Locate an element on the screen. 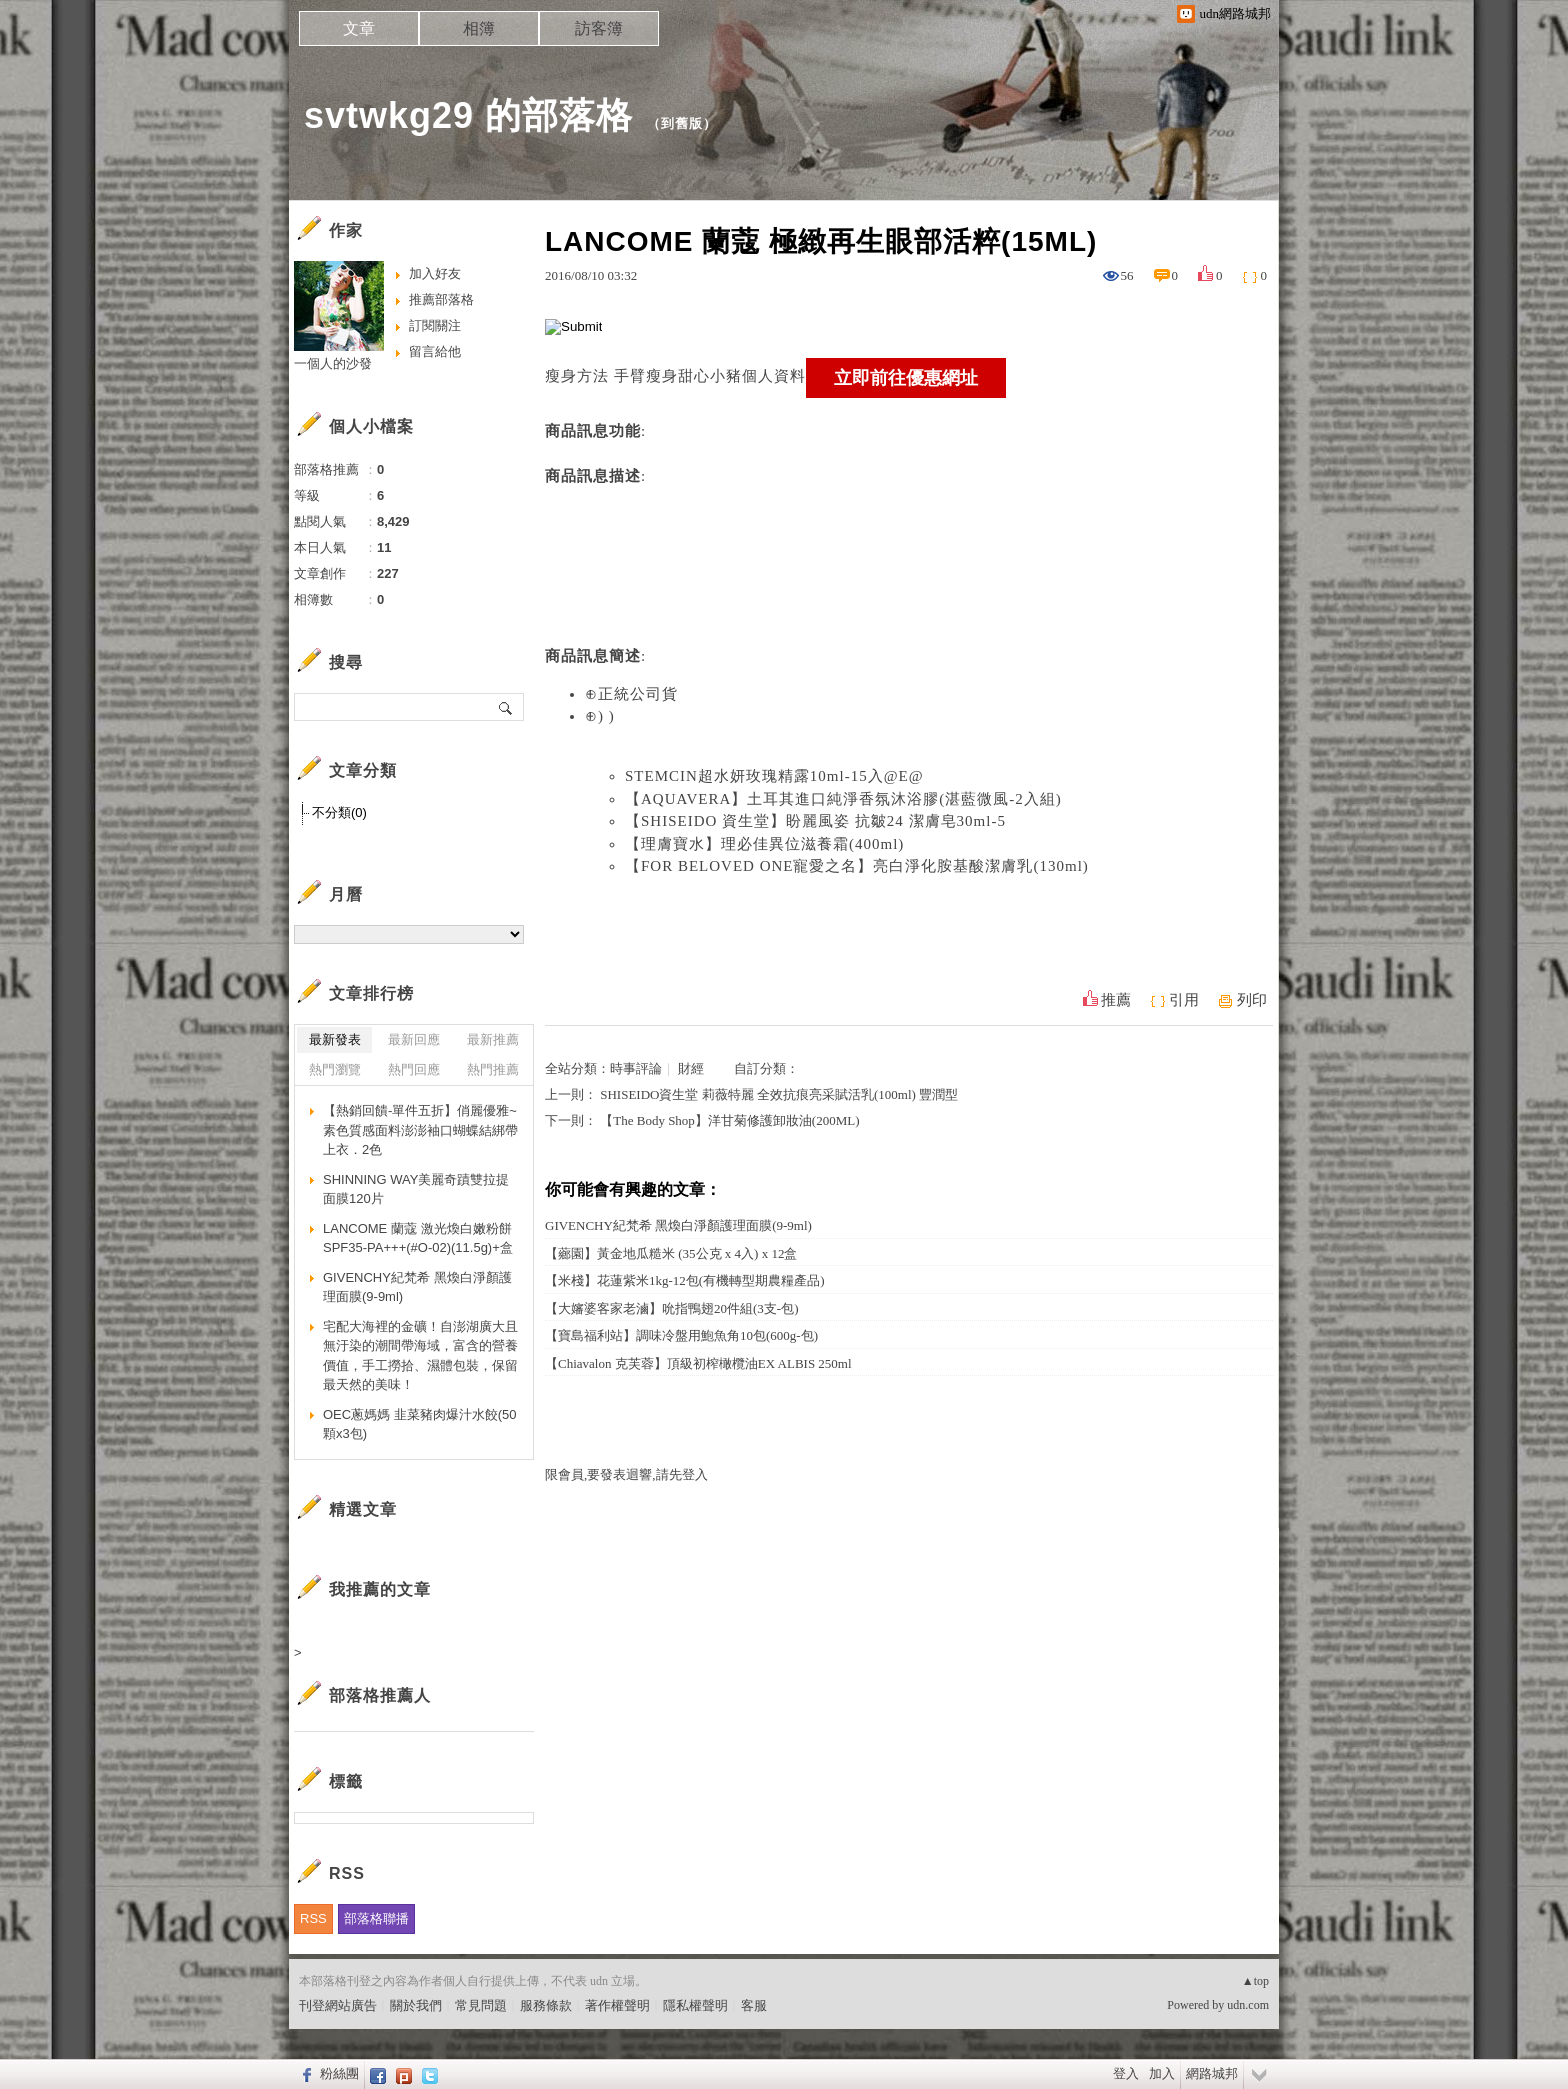 The width and height of the screenshot is (1568, 2089). 財經 is located at coordinates (691, 1068).